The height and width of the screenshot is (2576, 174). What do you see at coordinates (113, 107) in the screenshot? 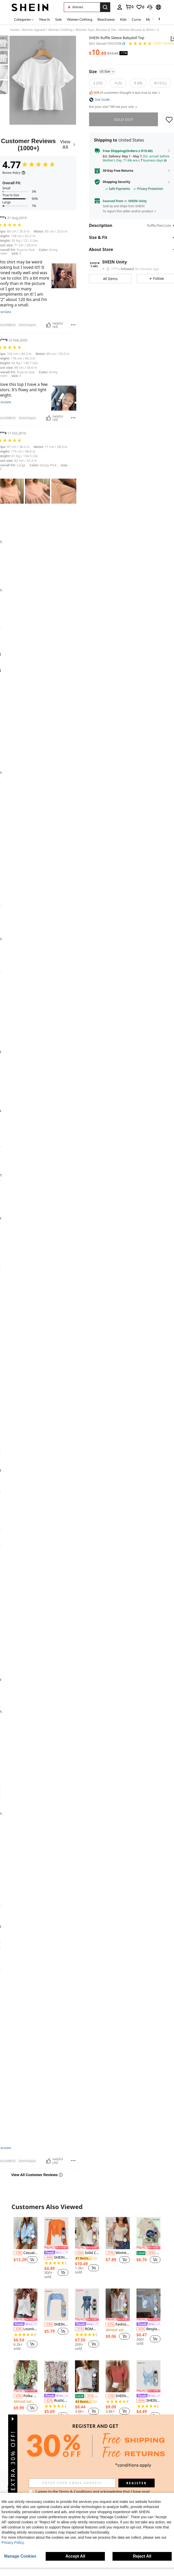
I see `Not your size? Tell me your size [button]` at bounding box center [113, 107].